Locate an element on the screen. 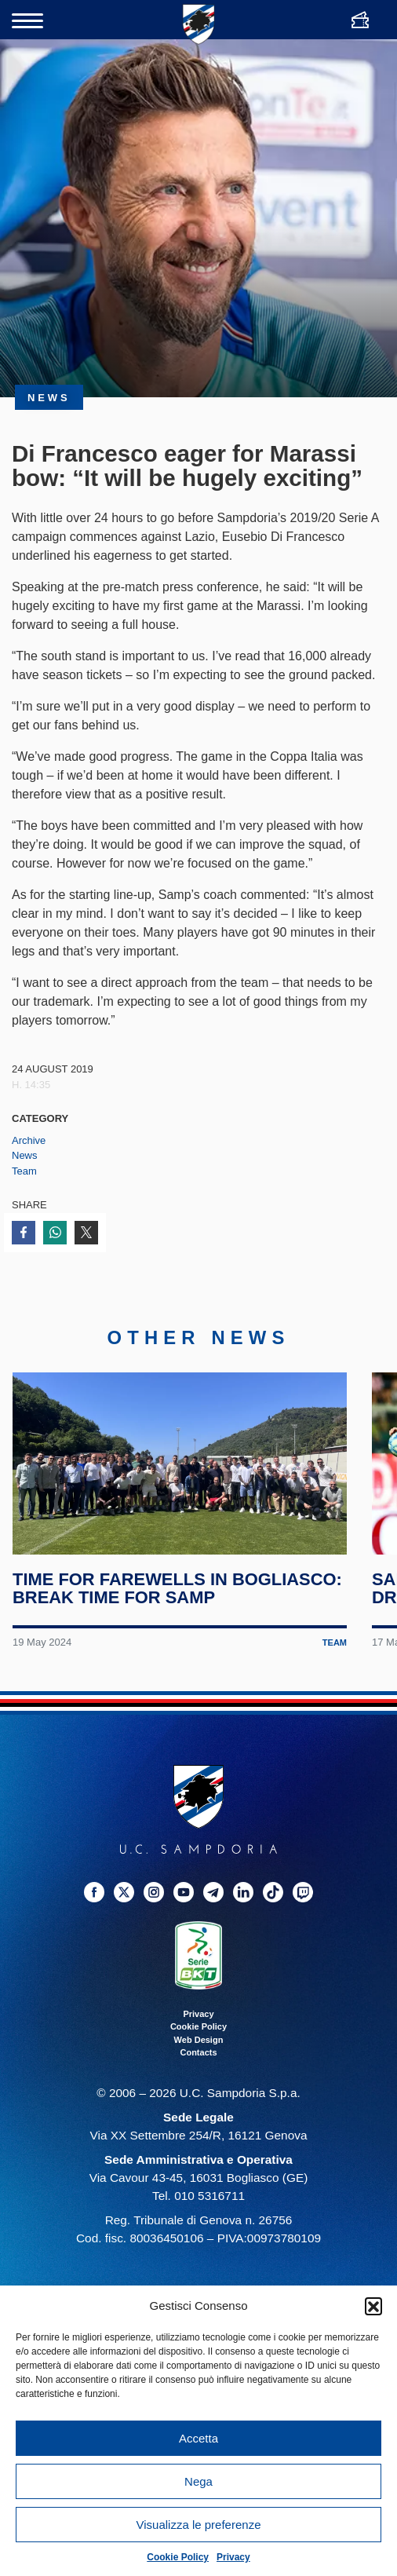  Accetta is located at coordinates (198, 2438).